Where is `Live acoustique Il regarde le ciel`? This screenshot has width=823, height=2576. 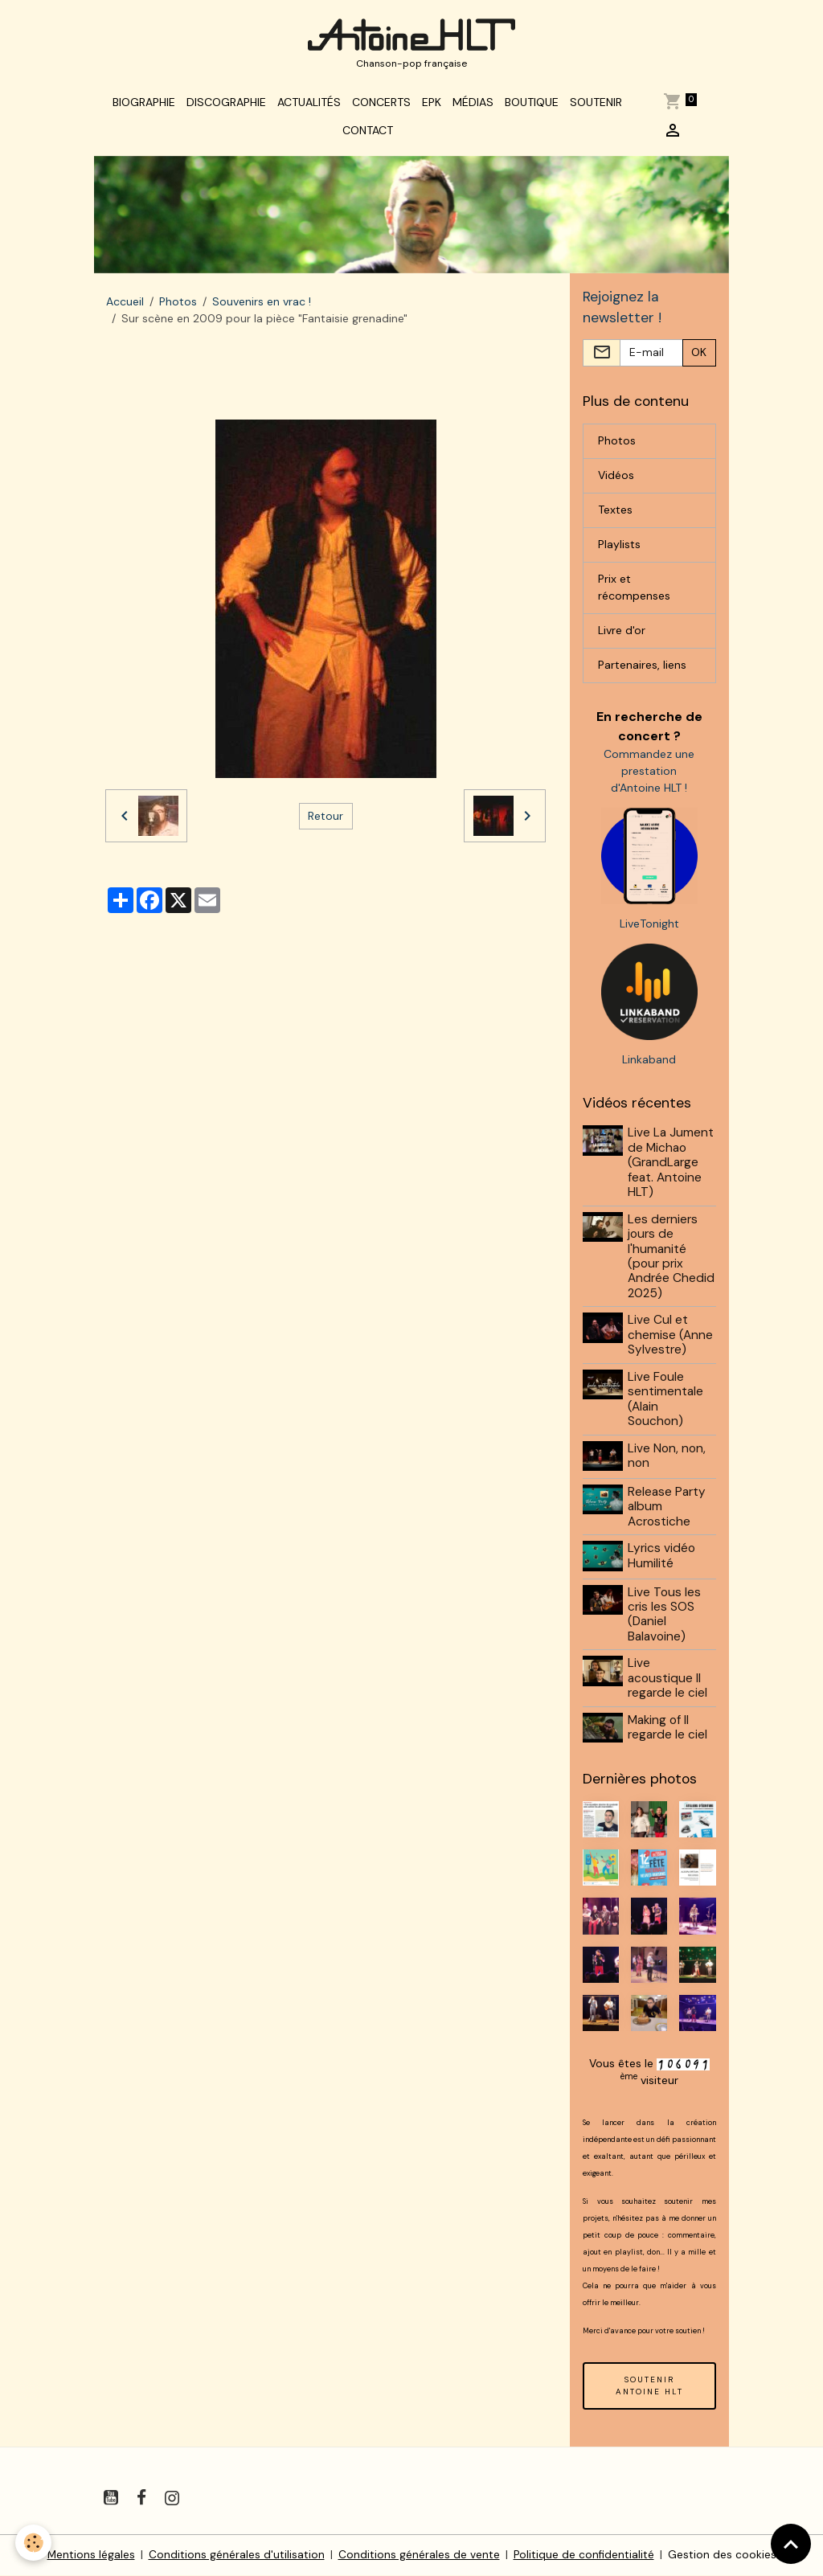
Live acoustique Il regarde le ciel is located at coordinates (668, 1681).